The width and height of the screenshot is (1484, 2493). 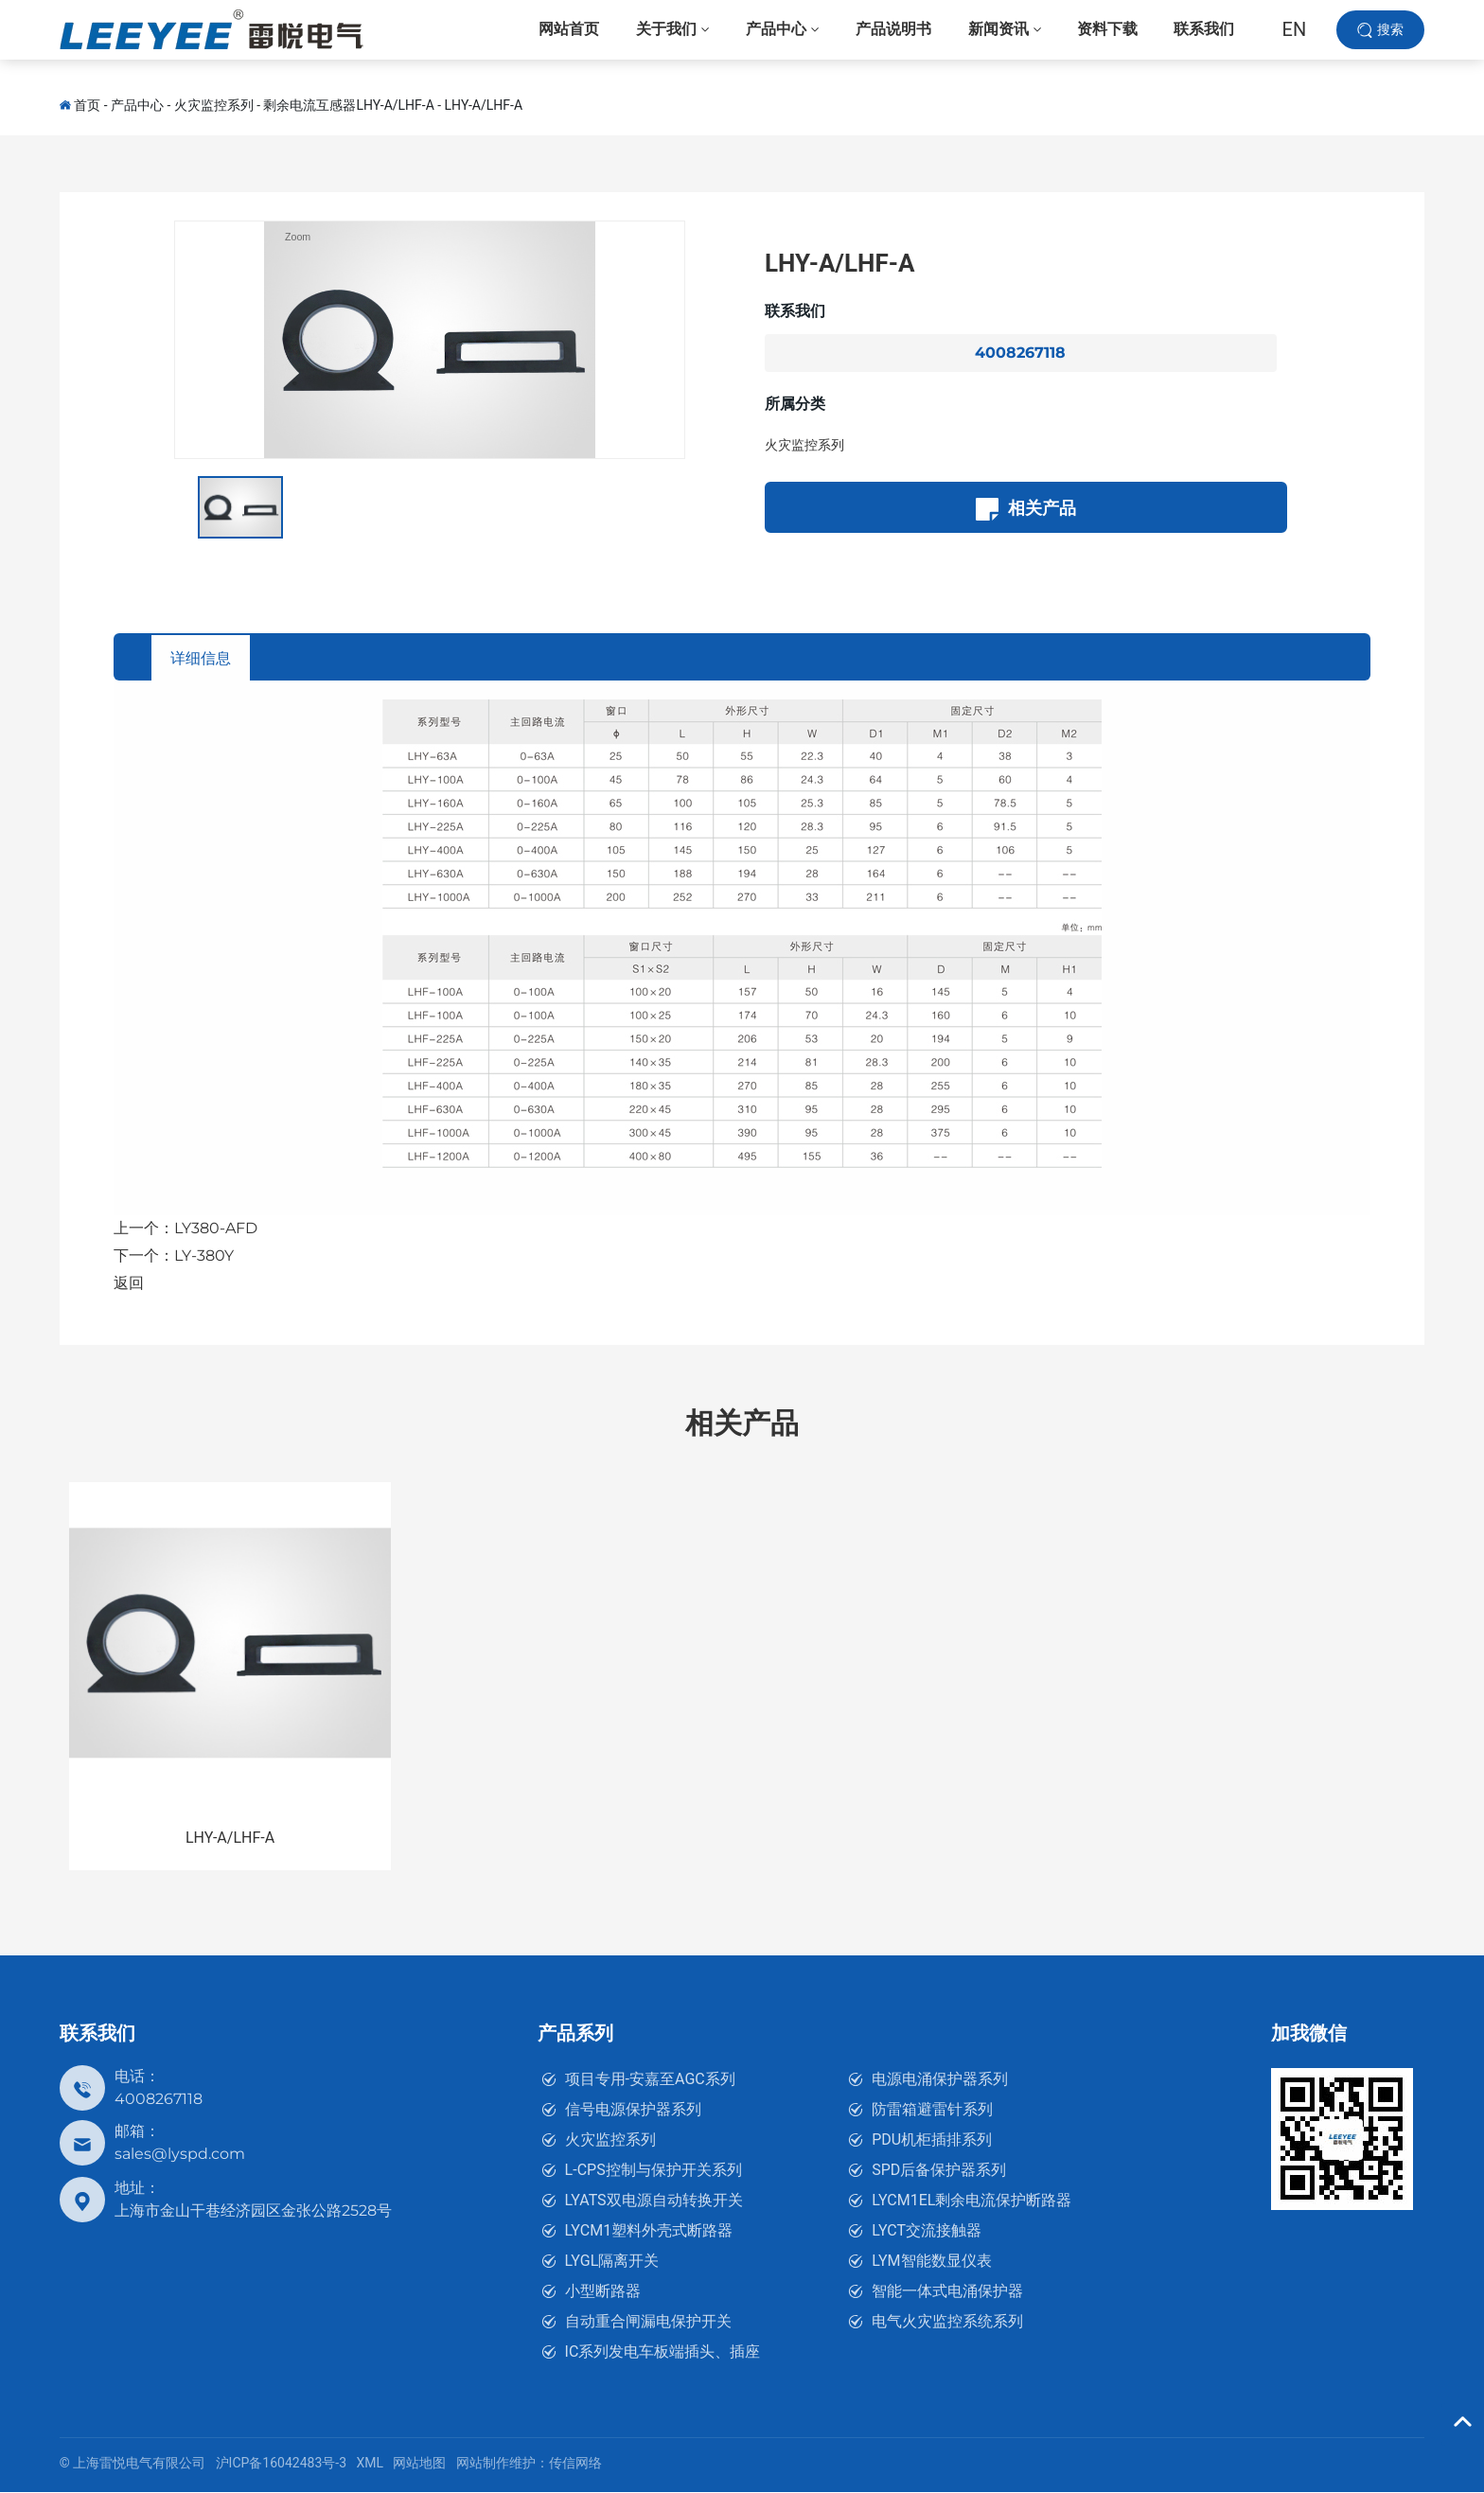 I want to click on PDU机柜插排系列, so click(x=932, y=2140).